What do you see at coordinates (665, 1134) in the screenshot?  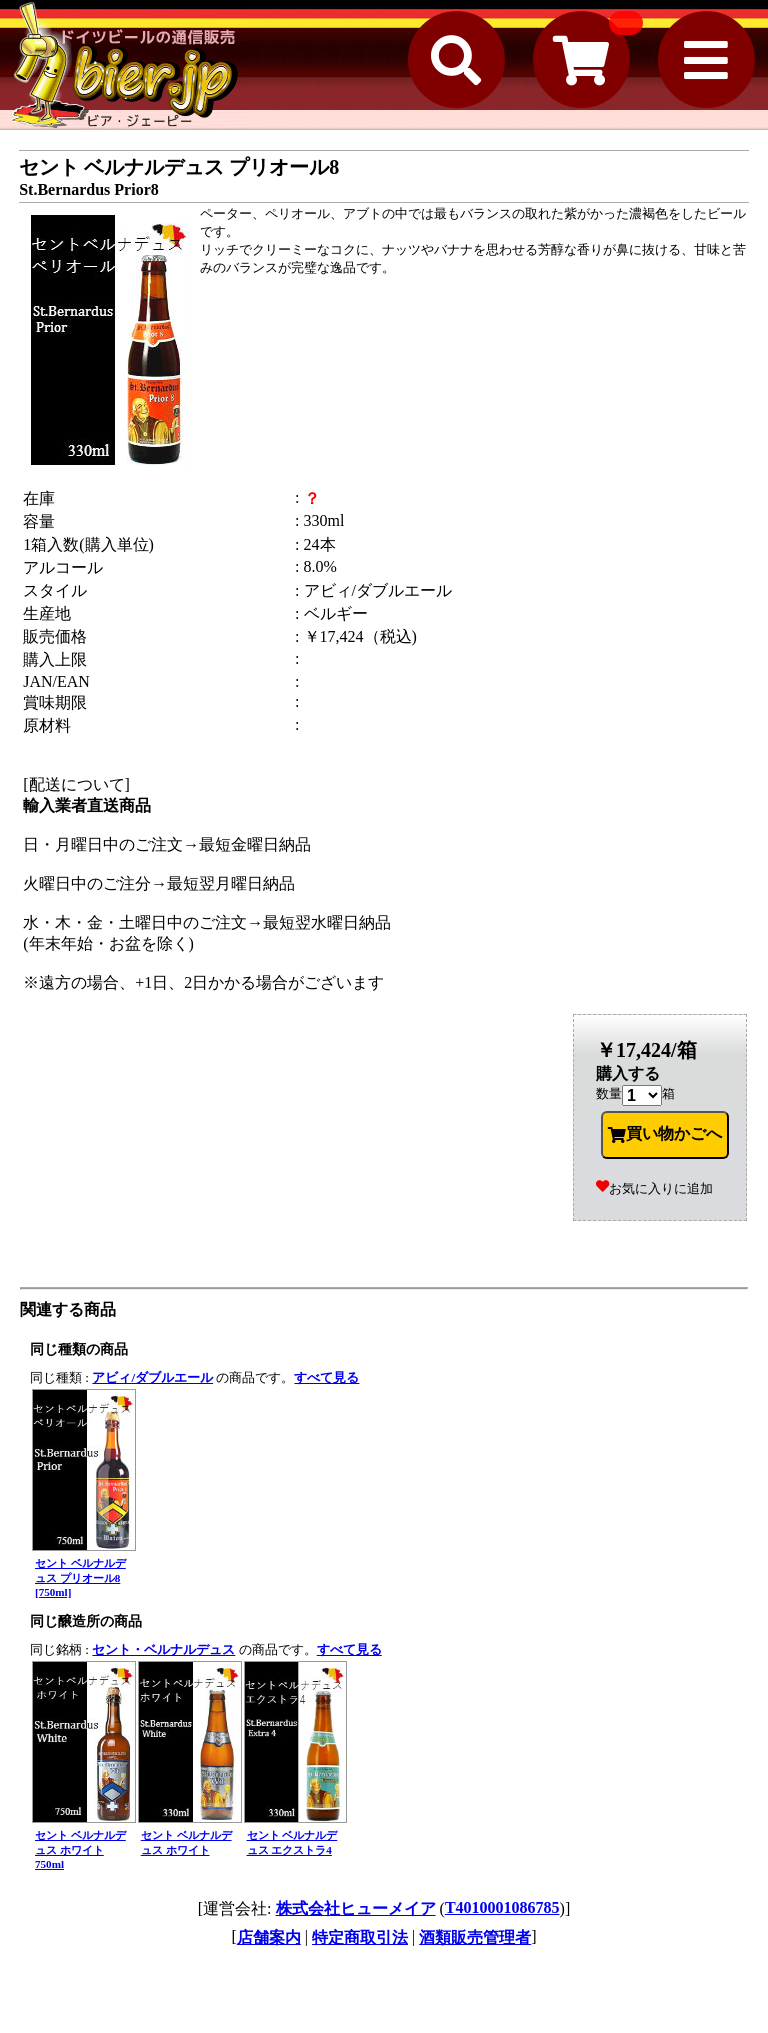 I see `買い物かごへ` at bounding box center [665, 1134].